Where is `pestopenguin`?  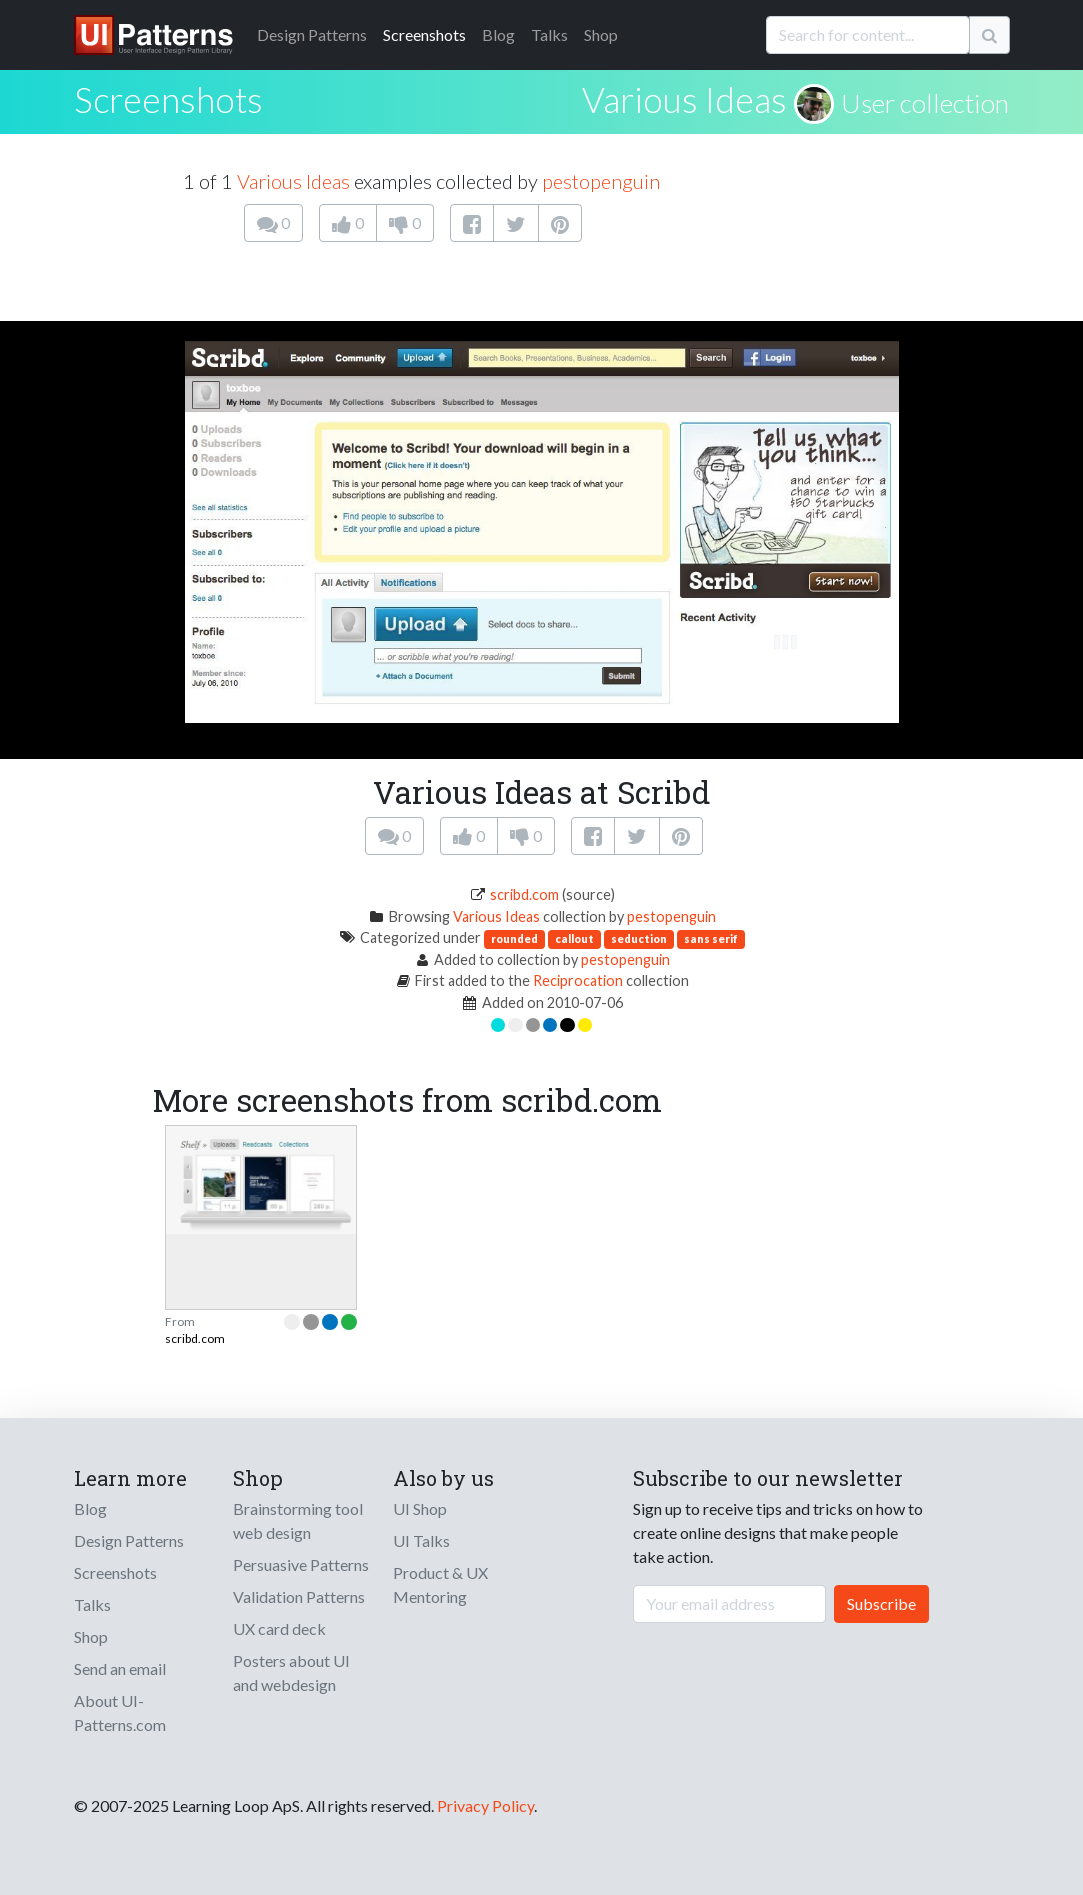
pestopenguin is located at coordinates (601, 181).